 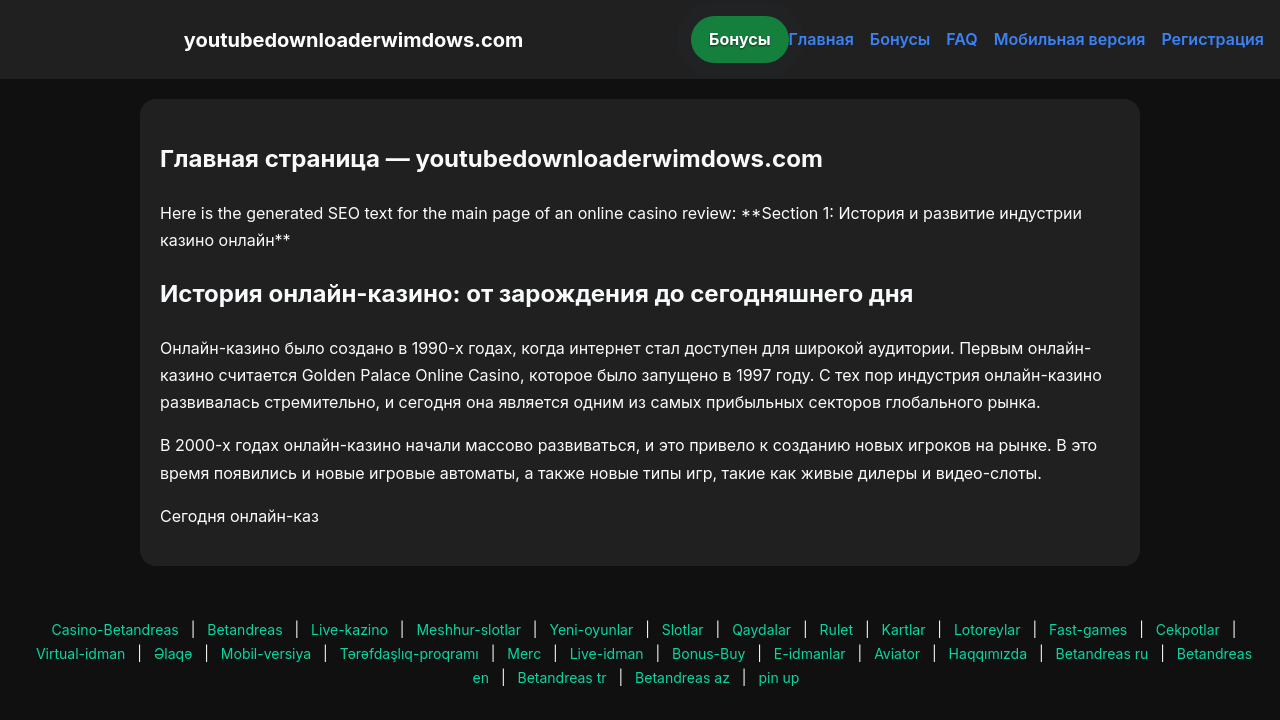 What do you see at coordinates (682, 677) in the screenshot?
I see `Betandreas az` at bounding box center [682, 677].